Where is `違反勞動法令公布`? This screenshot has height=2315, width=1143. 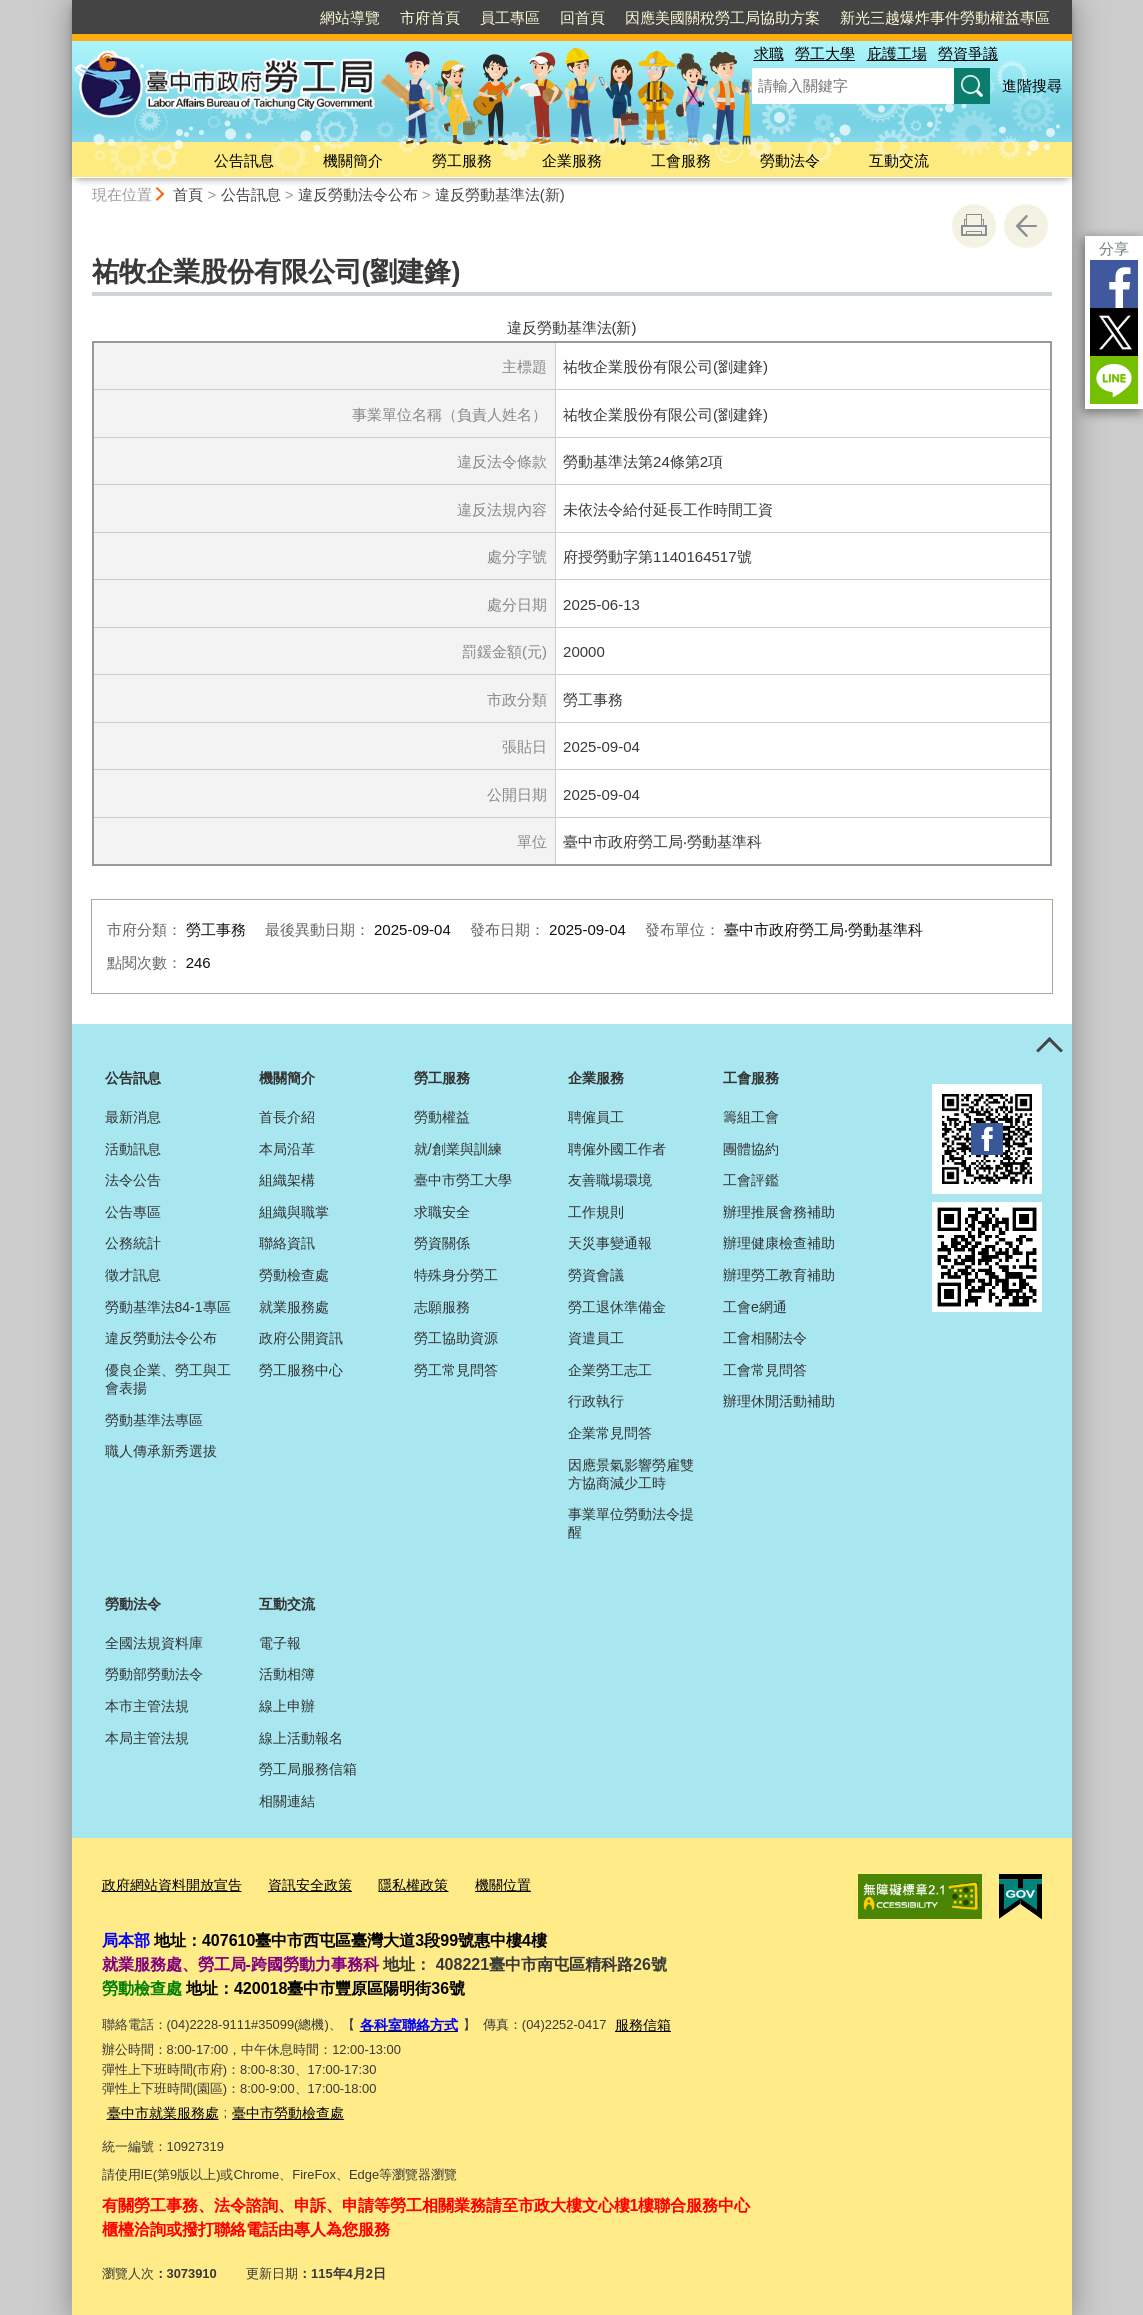 違反勞動法令公布 is located at coordinates (358, 194).